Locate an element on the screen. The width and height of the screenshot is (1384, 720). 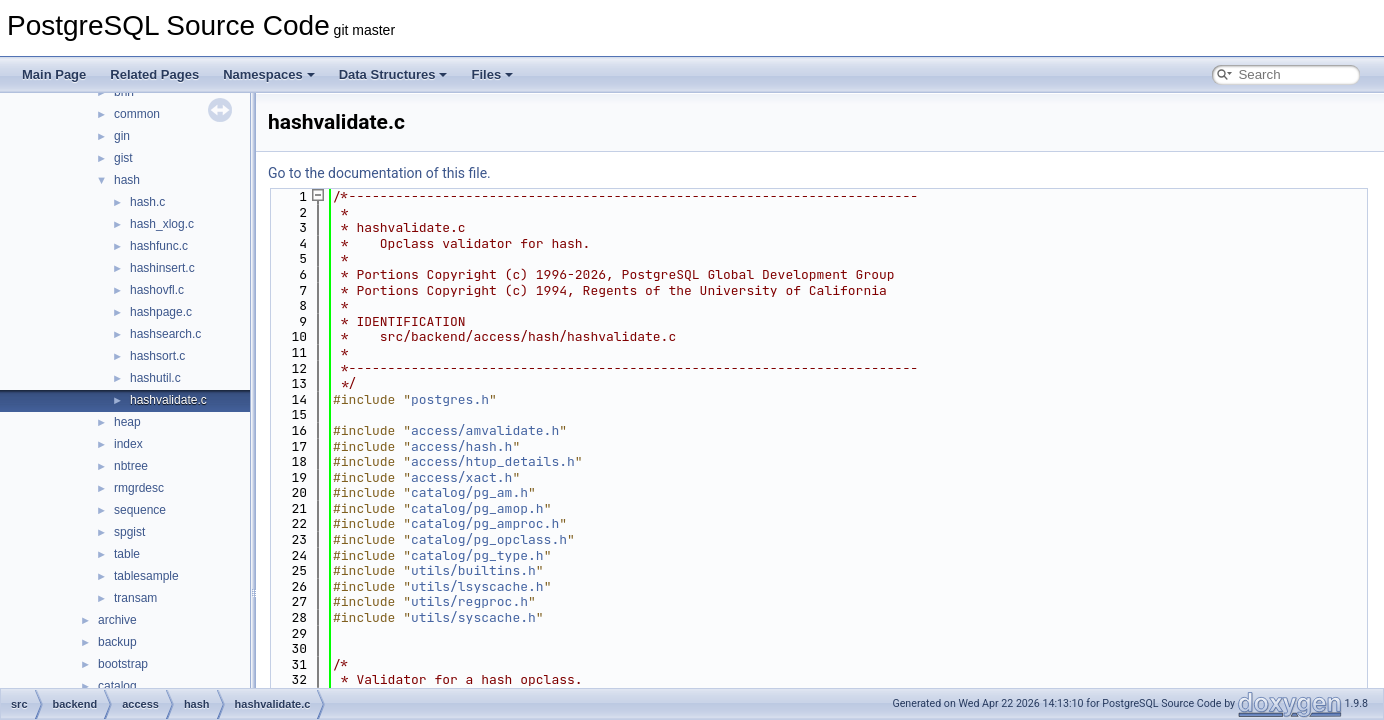
gist is located at coordinates (123, 158).